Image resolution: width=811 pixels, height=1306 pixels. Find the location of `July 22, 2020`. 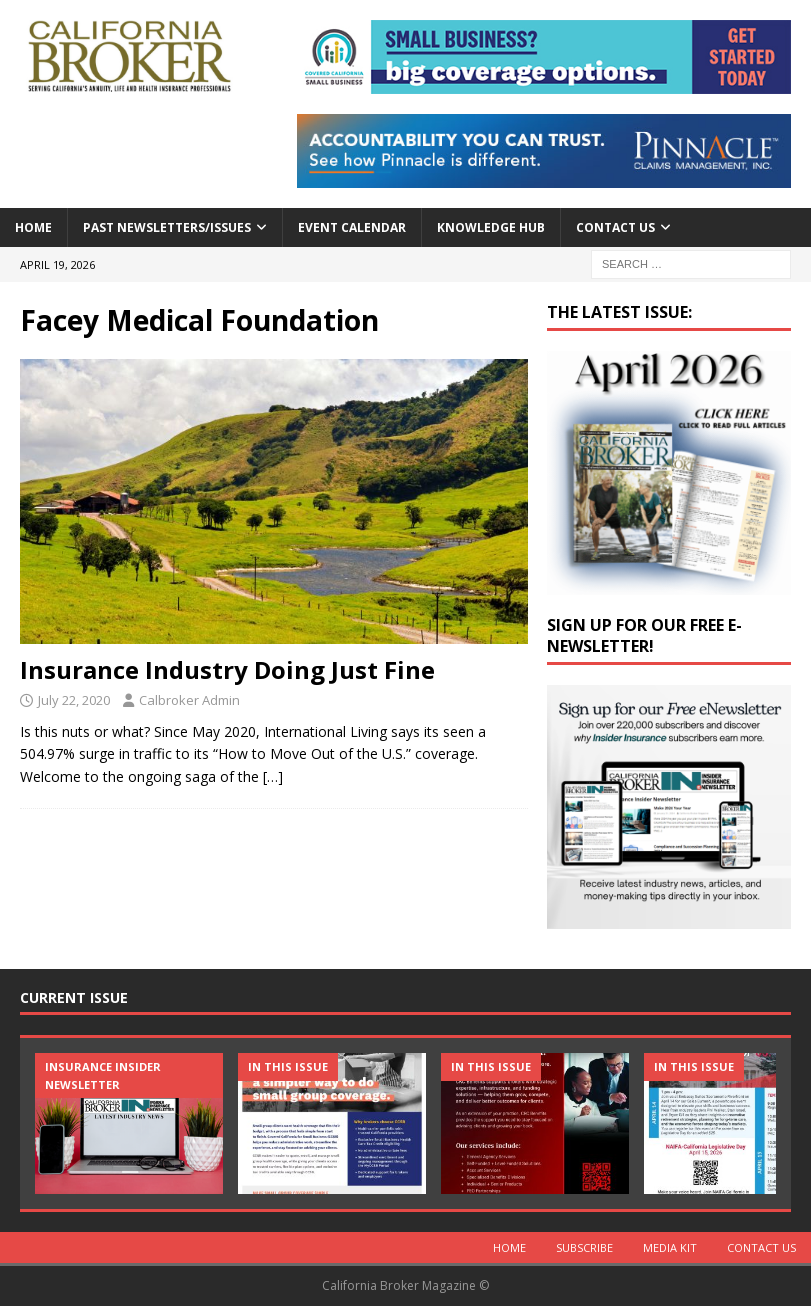

July 22, 2020 is located at coordinates (74, 700).